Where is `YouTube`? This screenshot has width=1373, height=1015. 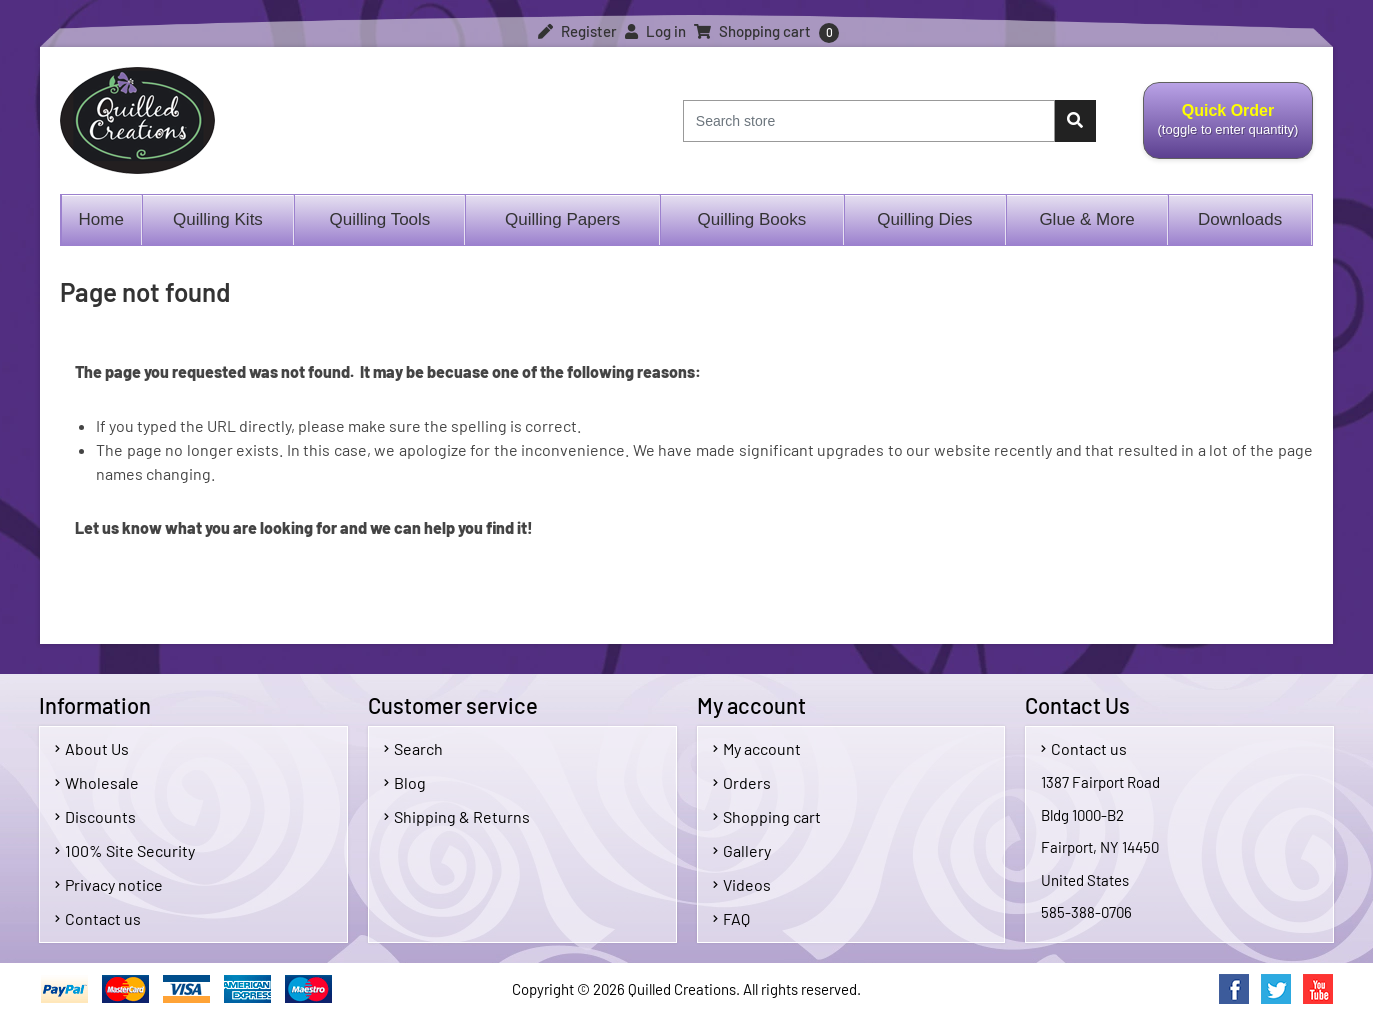 YouTube is located at coordinates (1318, 989).